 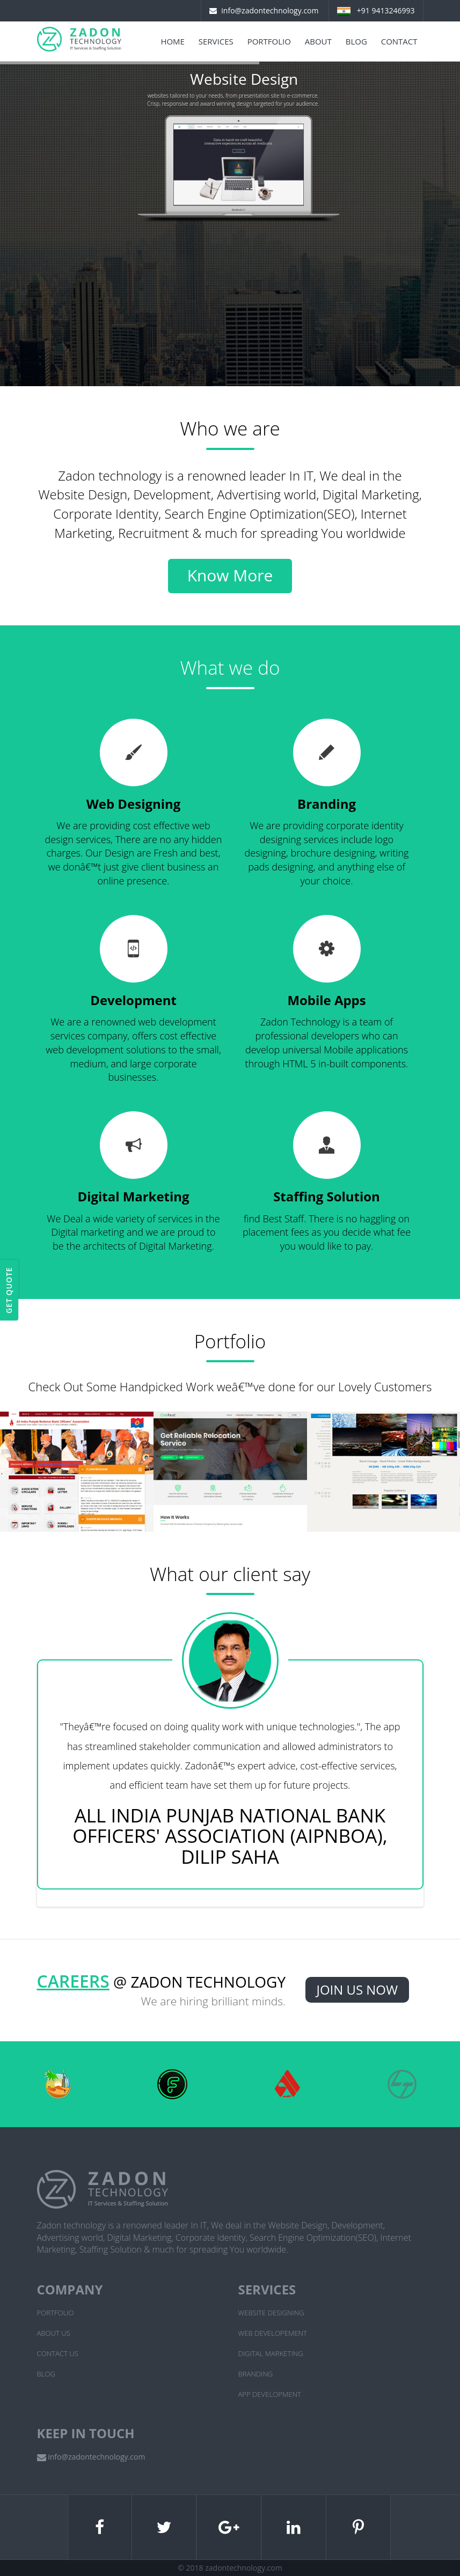 I want to click on info@zadontechnology.com, so click(x=269, y=10).